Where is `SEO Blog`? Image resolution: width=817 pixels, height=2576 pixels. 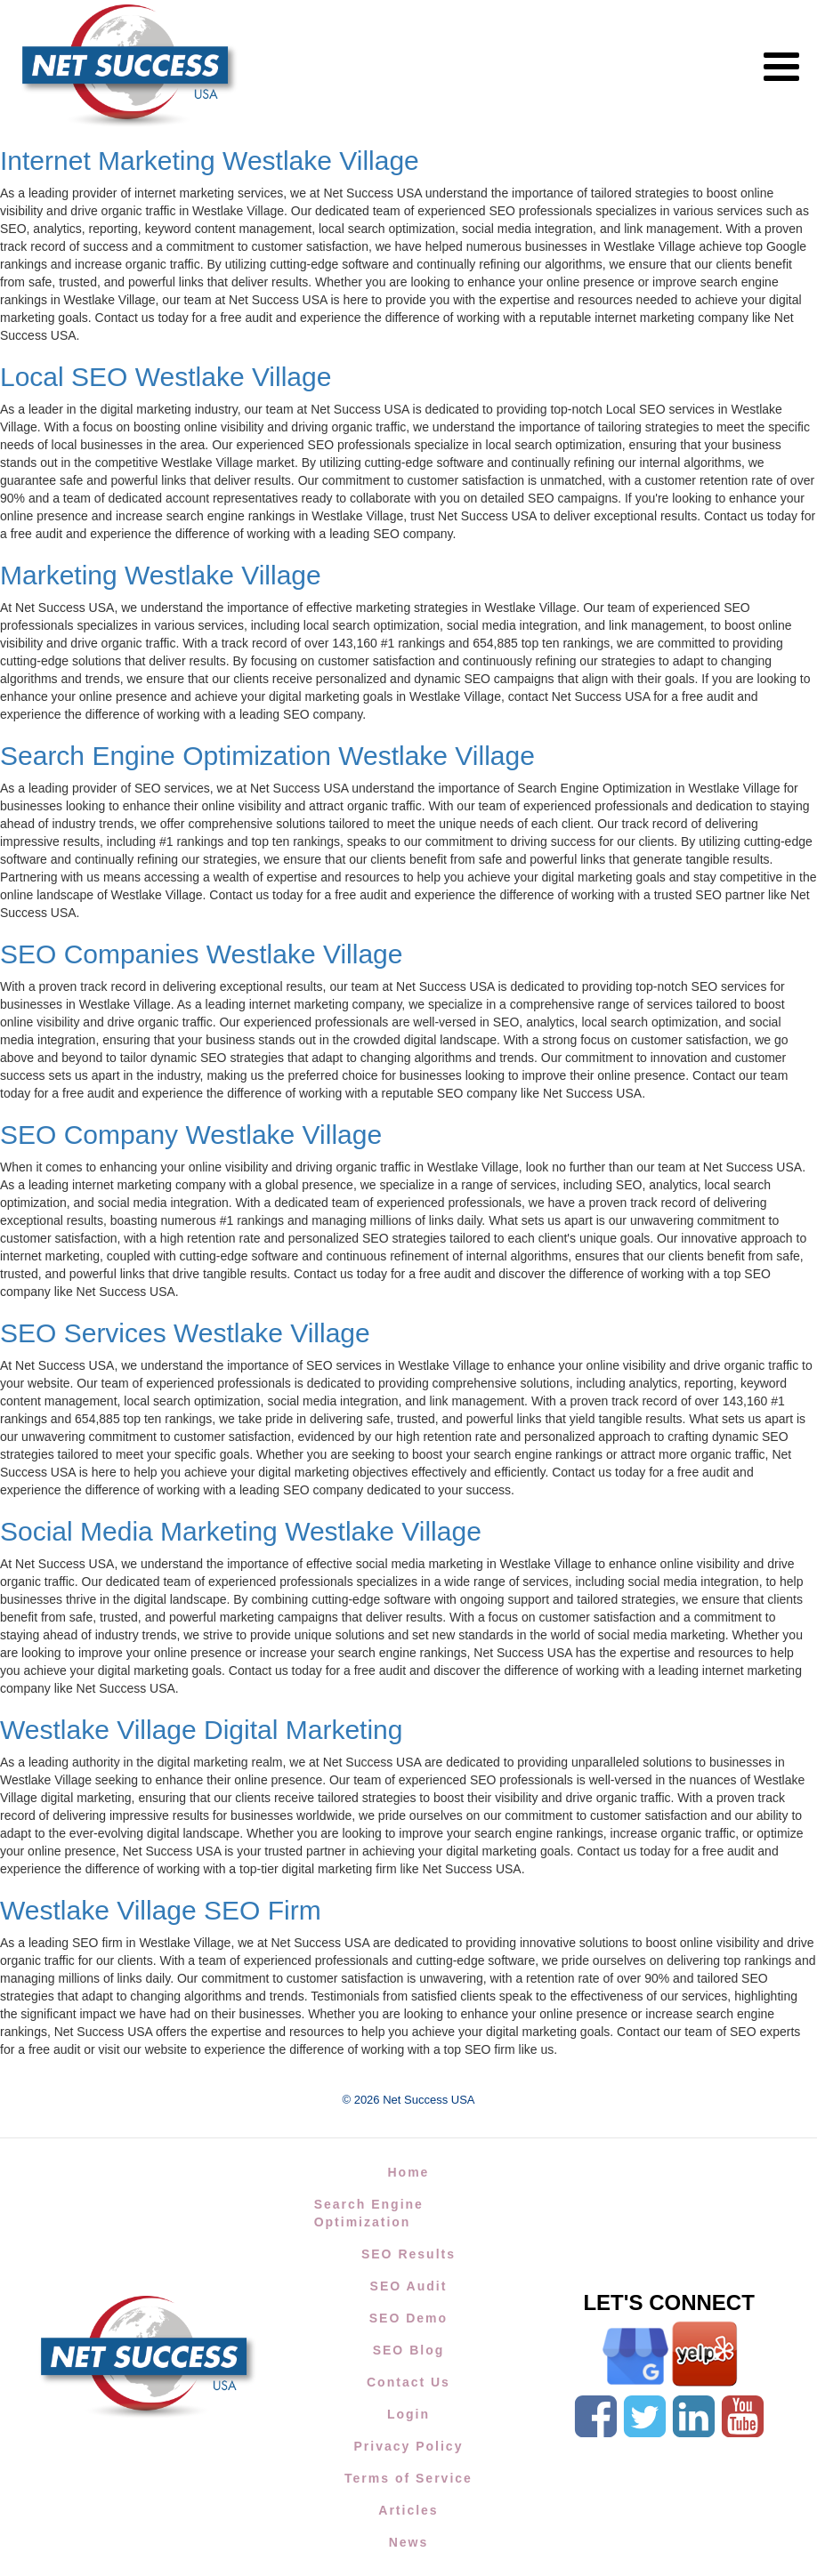 SEO Blog is located at coordinates (409, 2350).